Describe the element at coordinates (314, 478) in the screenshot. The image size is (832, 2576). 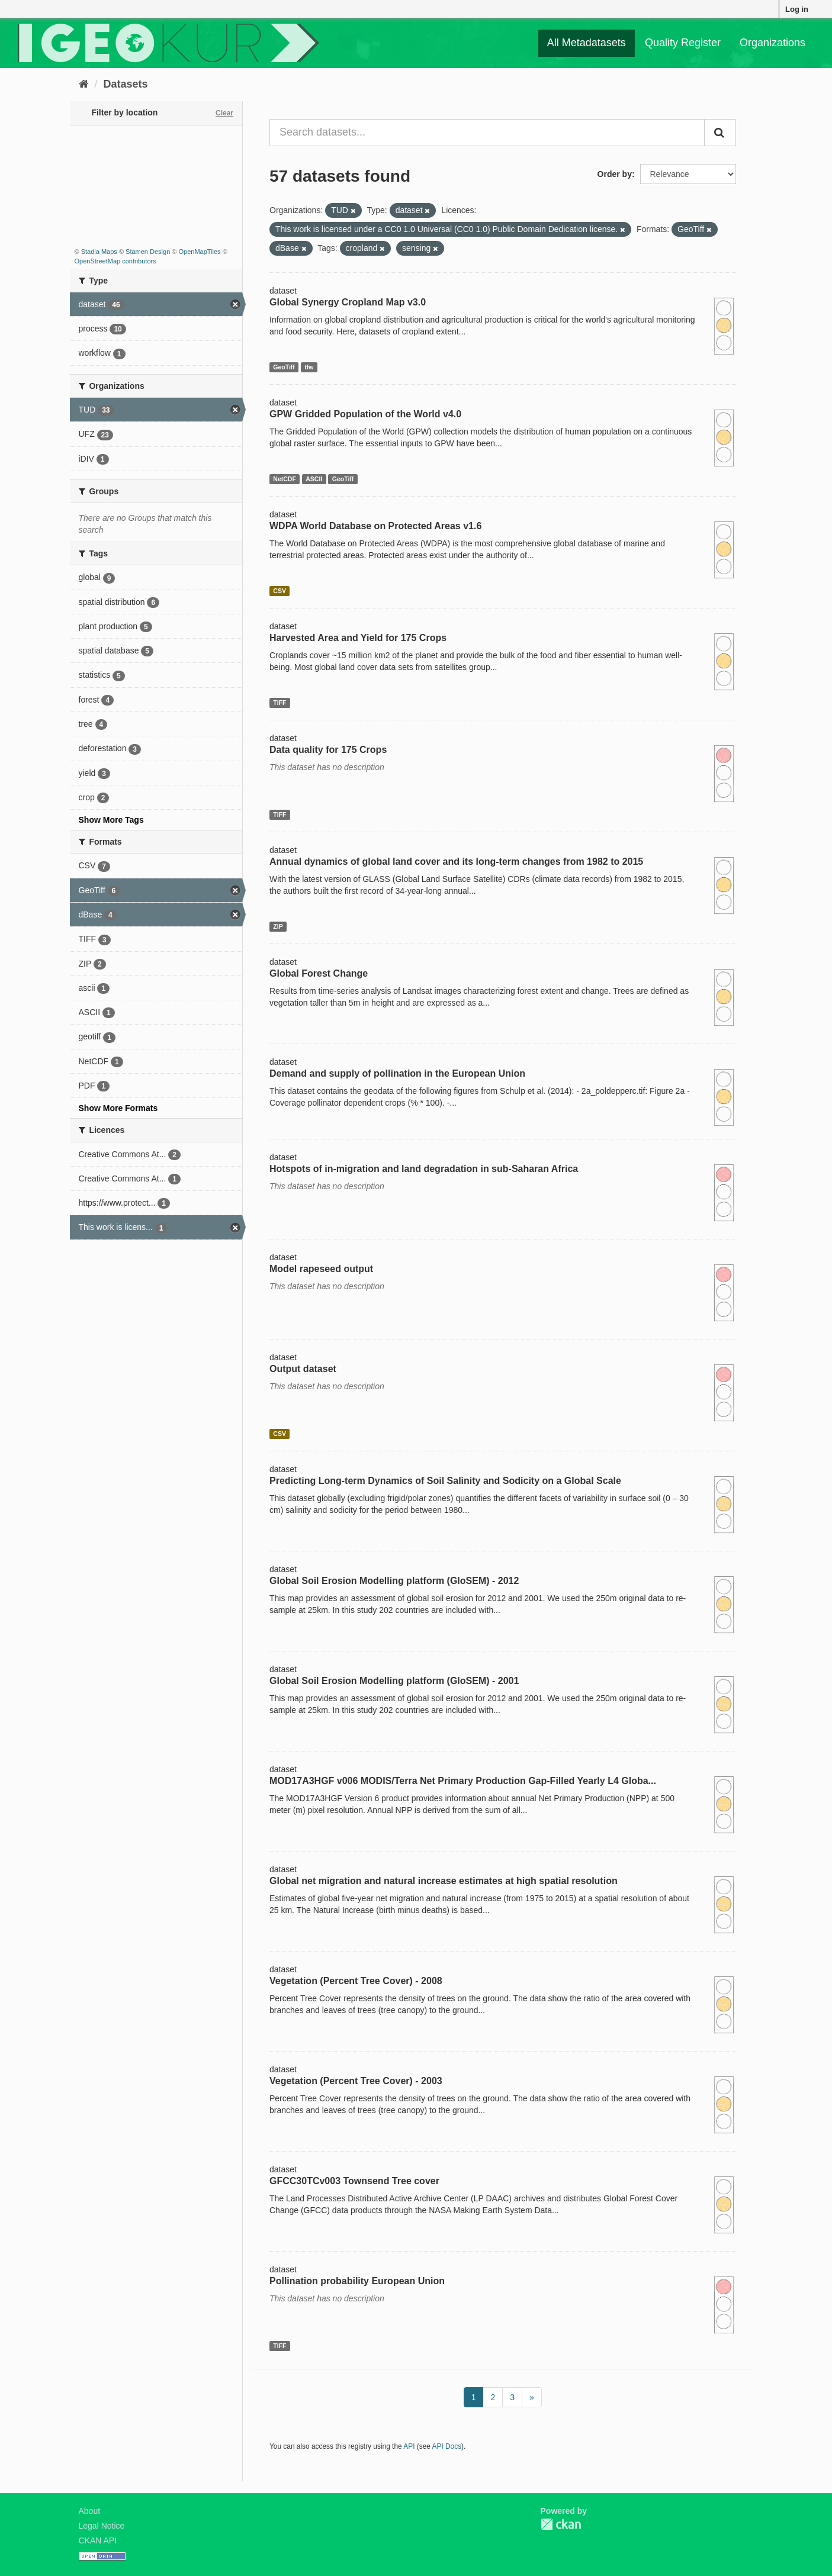
I see `ASCII` at that location.